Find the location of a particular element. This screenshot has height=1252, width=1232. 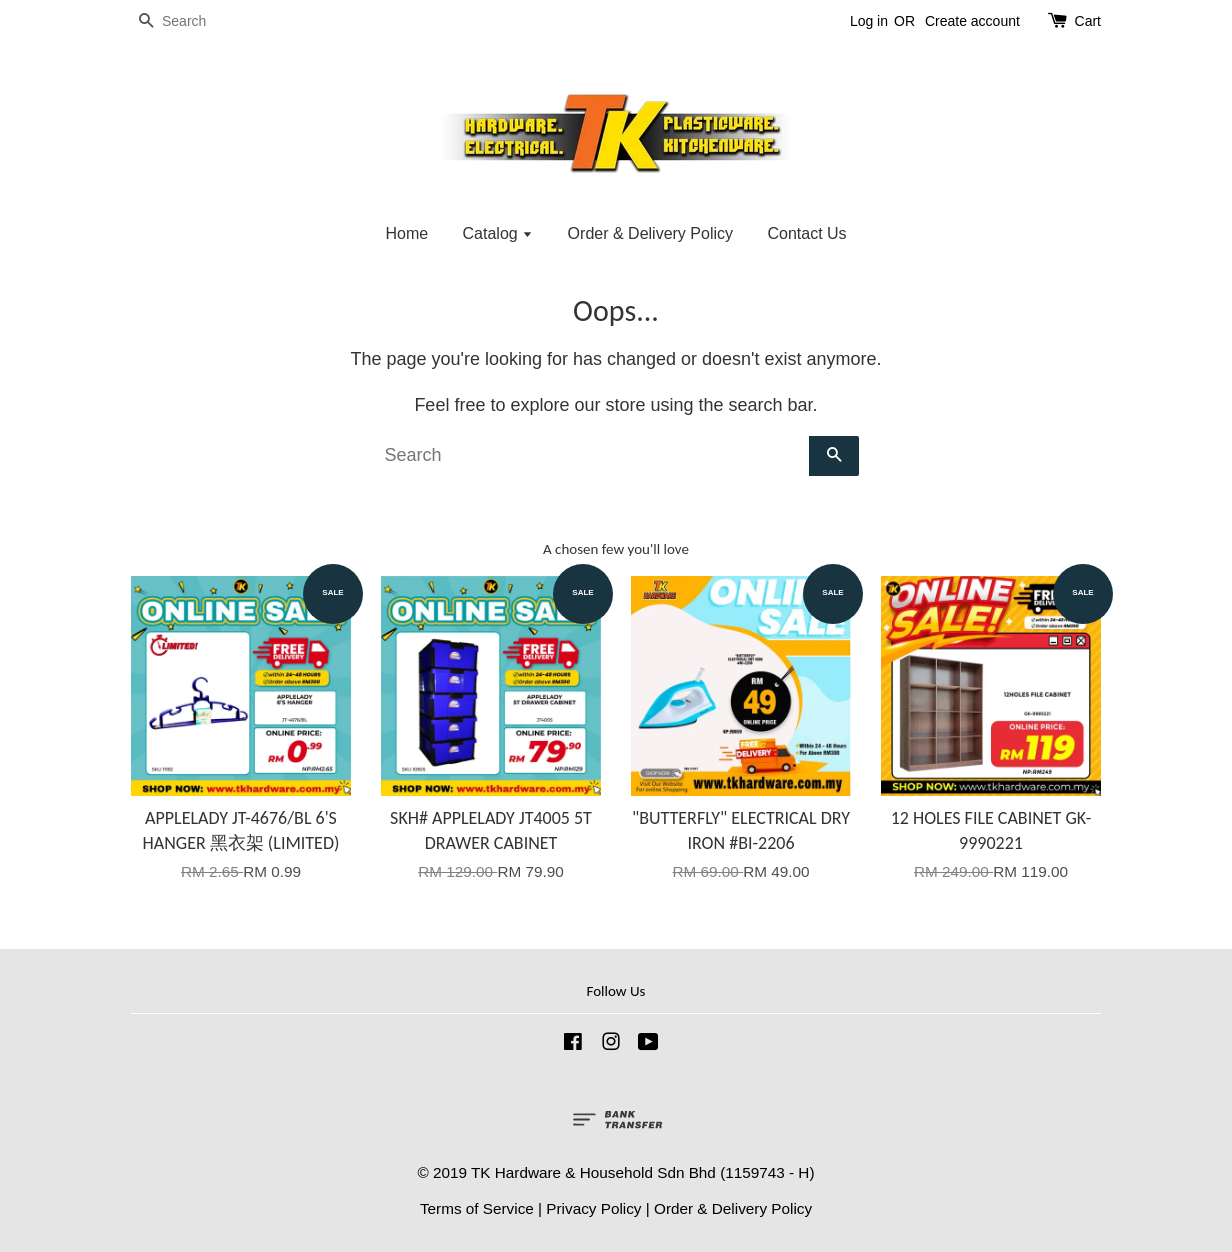

Order & Delivery Policy is located at coordinates (650, 233).